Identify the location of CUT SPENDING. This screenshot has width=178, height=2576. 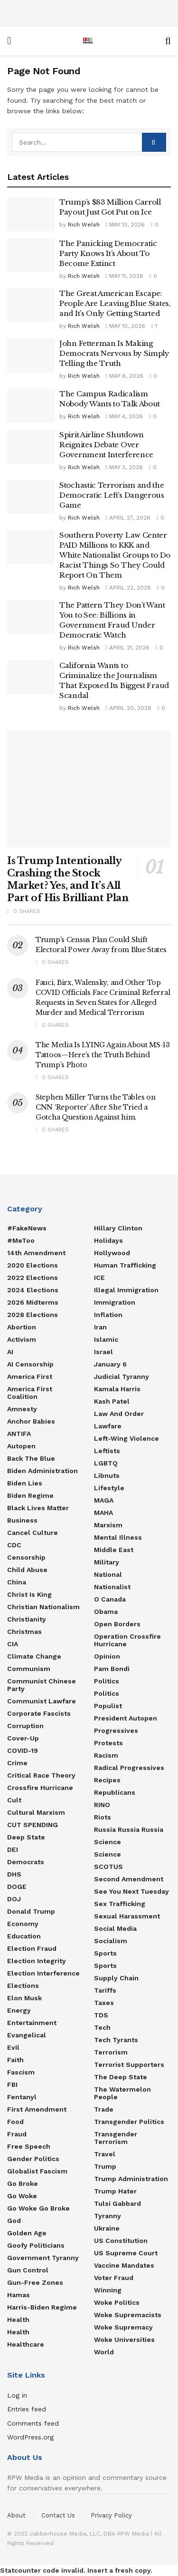
(32, 1825).